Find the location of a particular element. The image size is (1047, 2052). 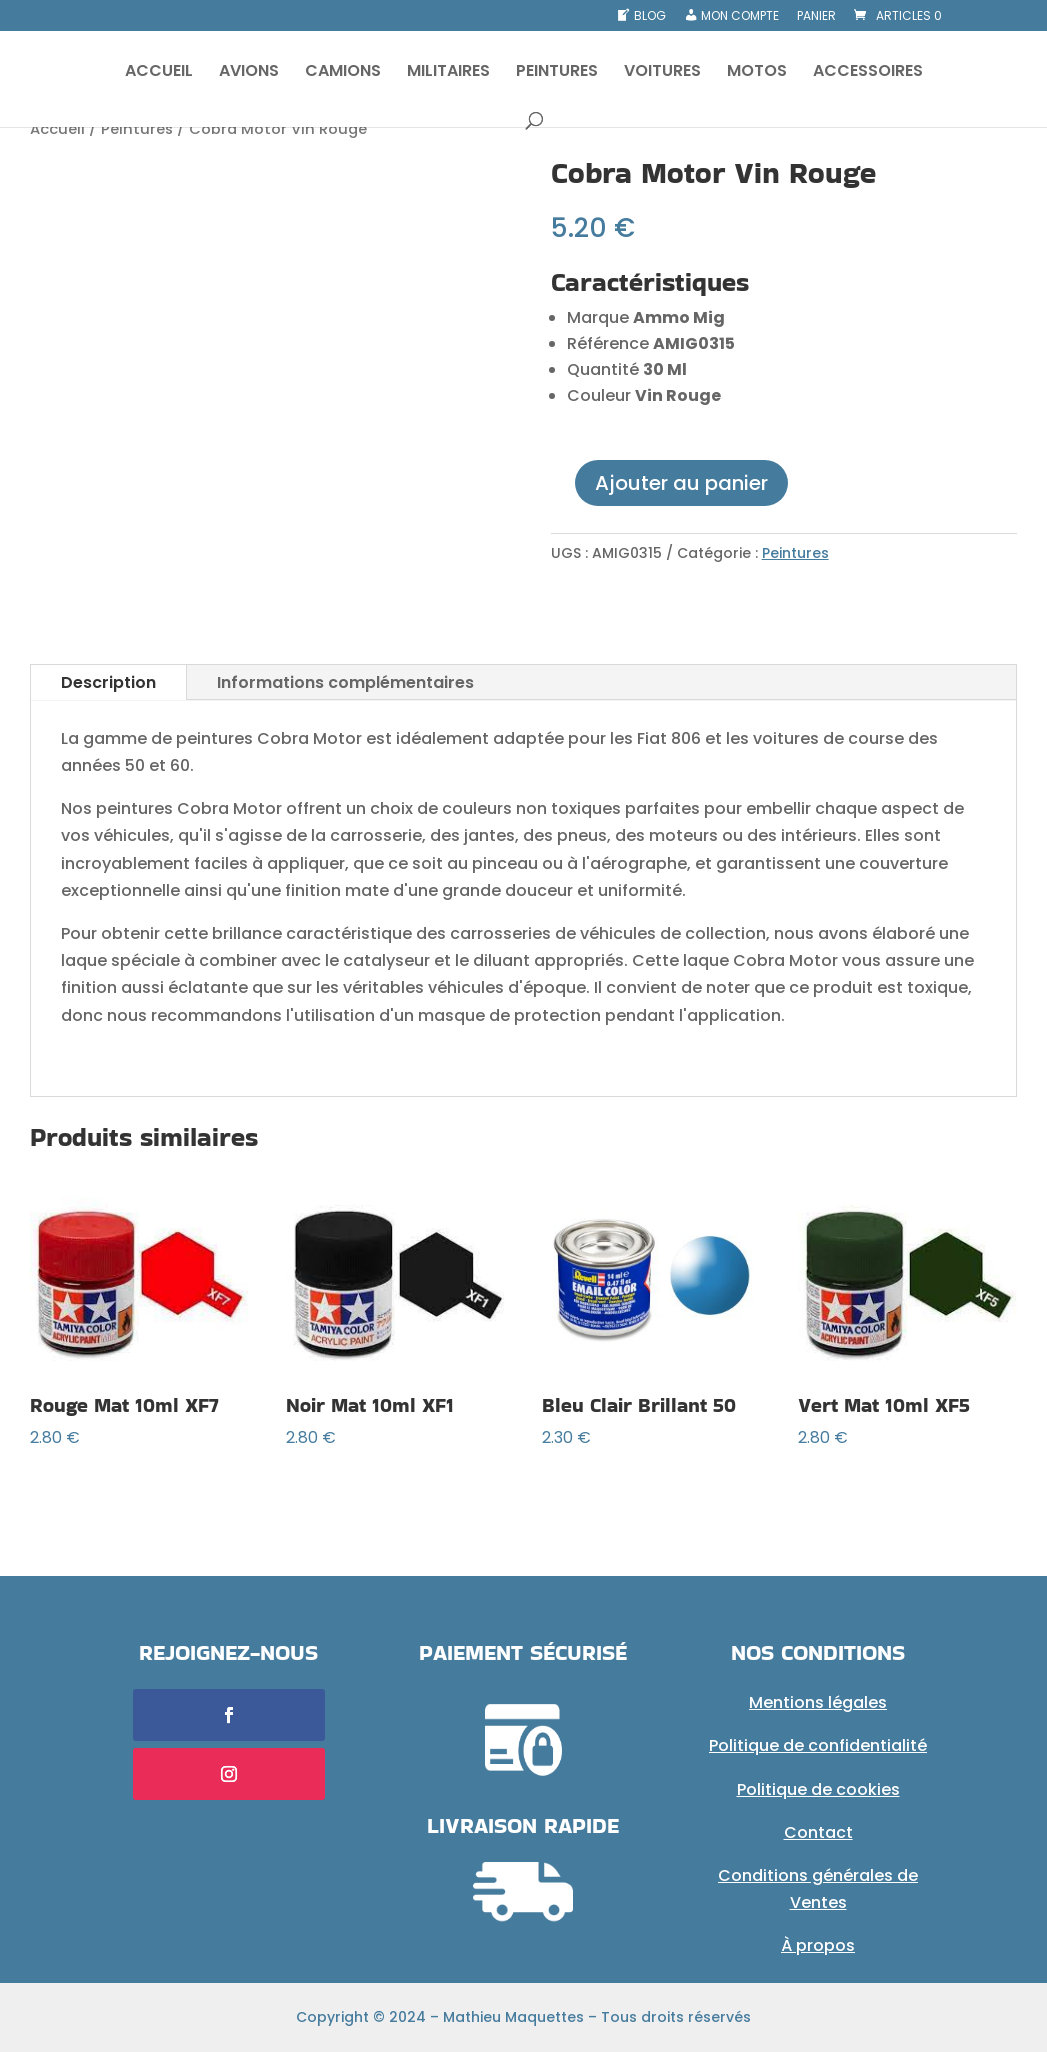

Mentions légales is located at coordinates (818, 1702).